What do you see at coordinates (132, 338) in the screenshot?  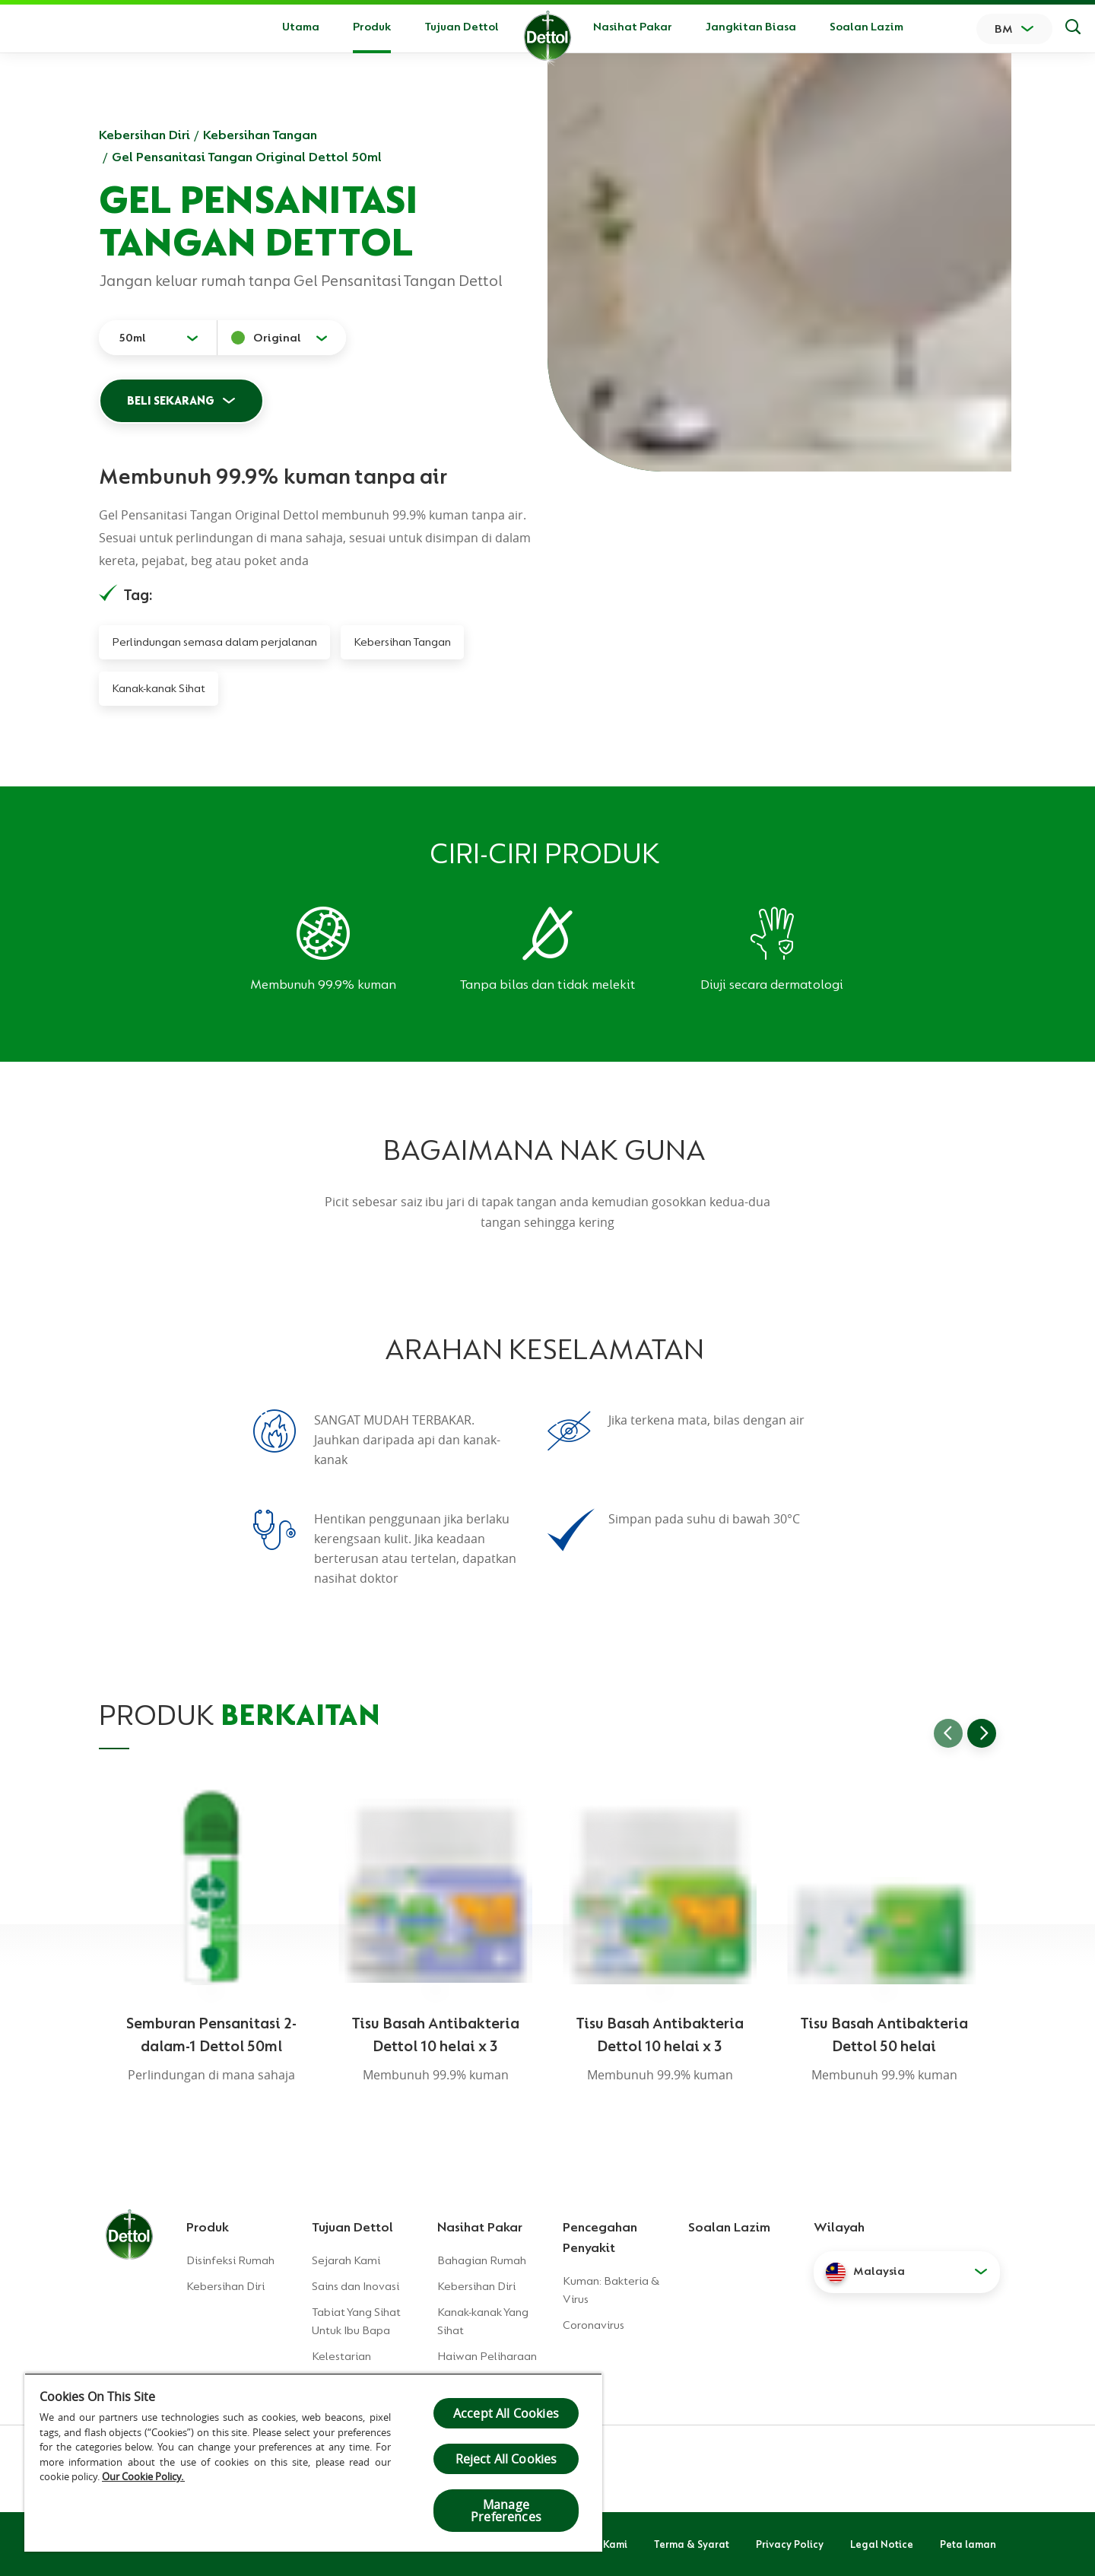 I see `50ml` at bounding box center [132, 338].